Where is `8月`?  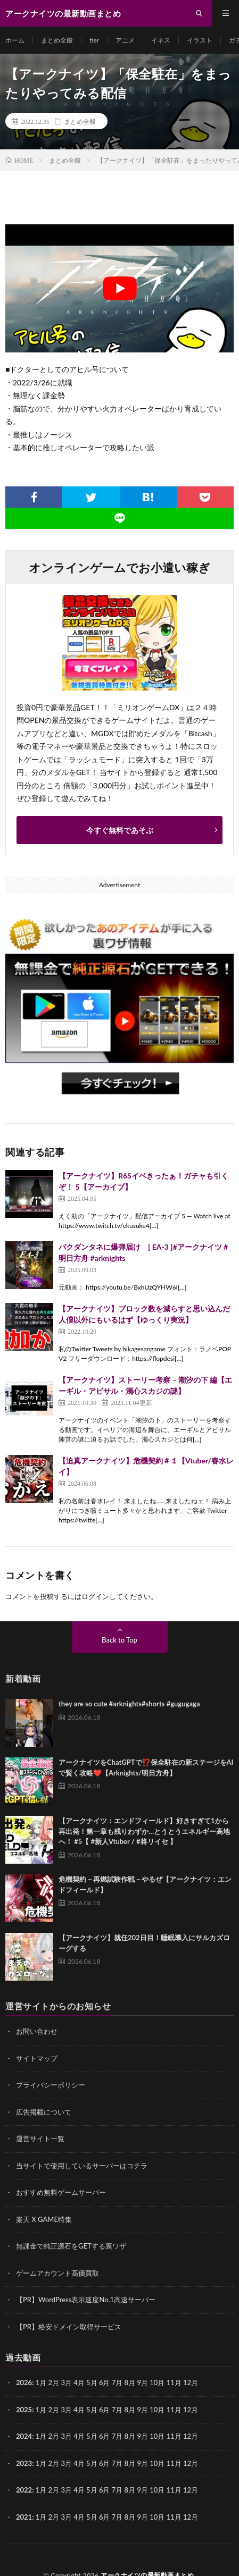 8月 is located at coordinates (130, 2409).